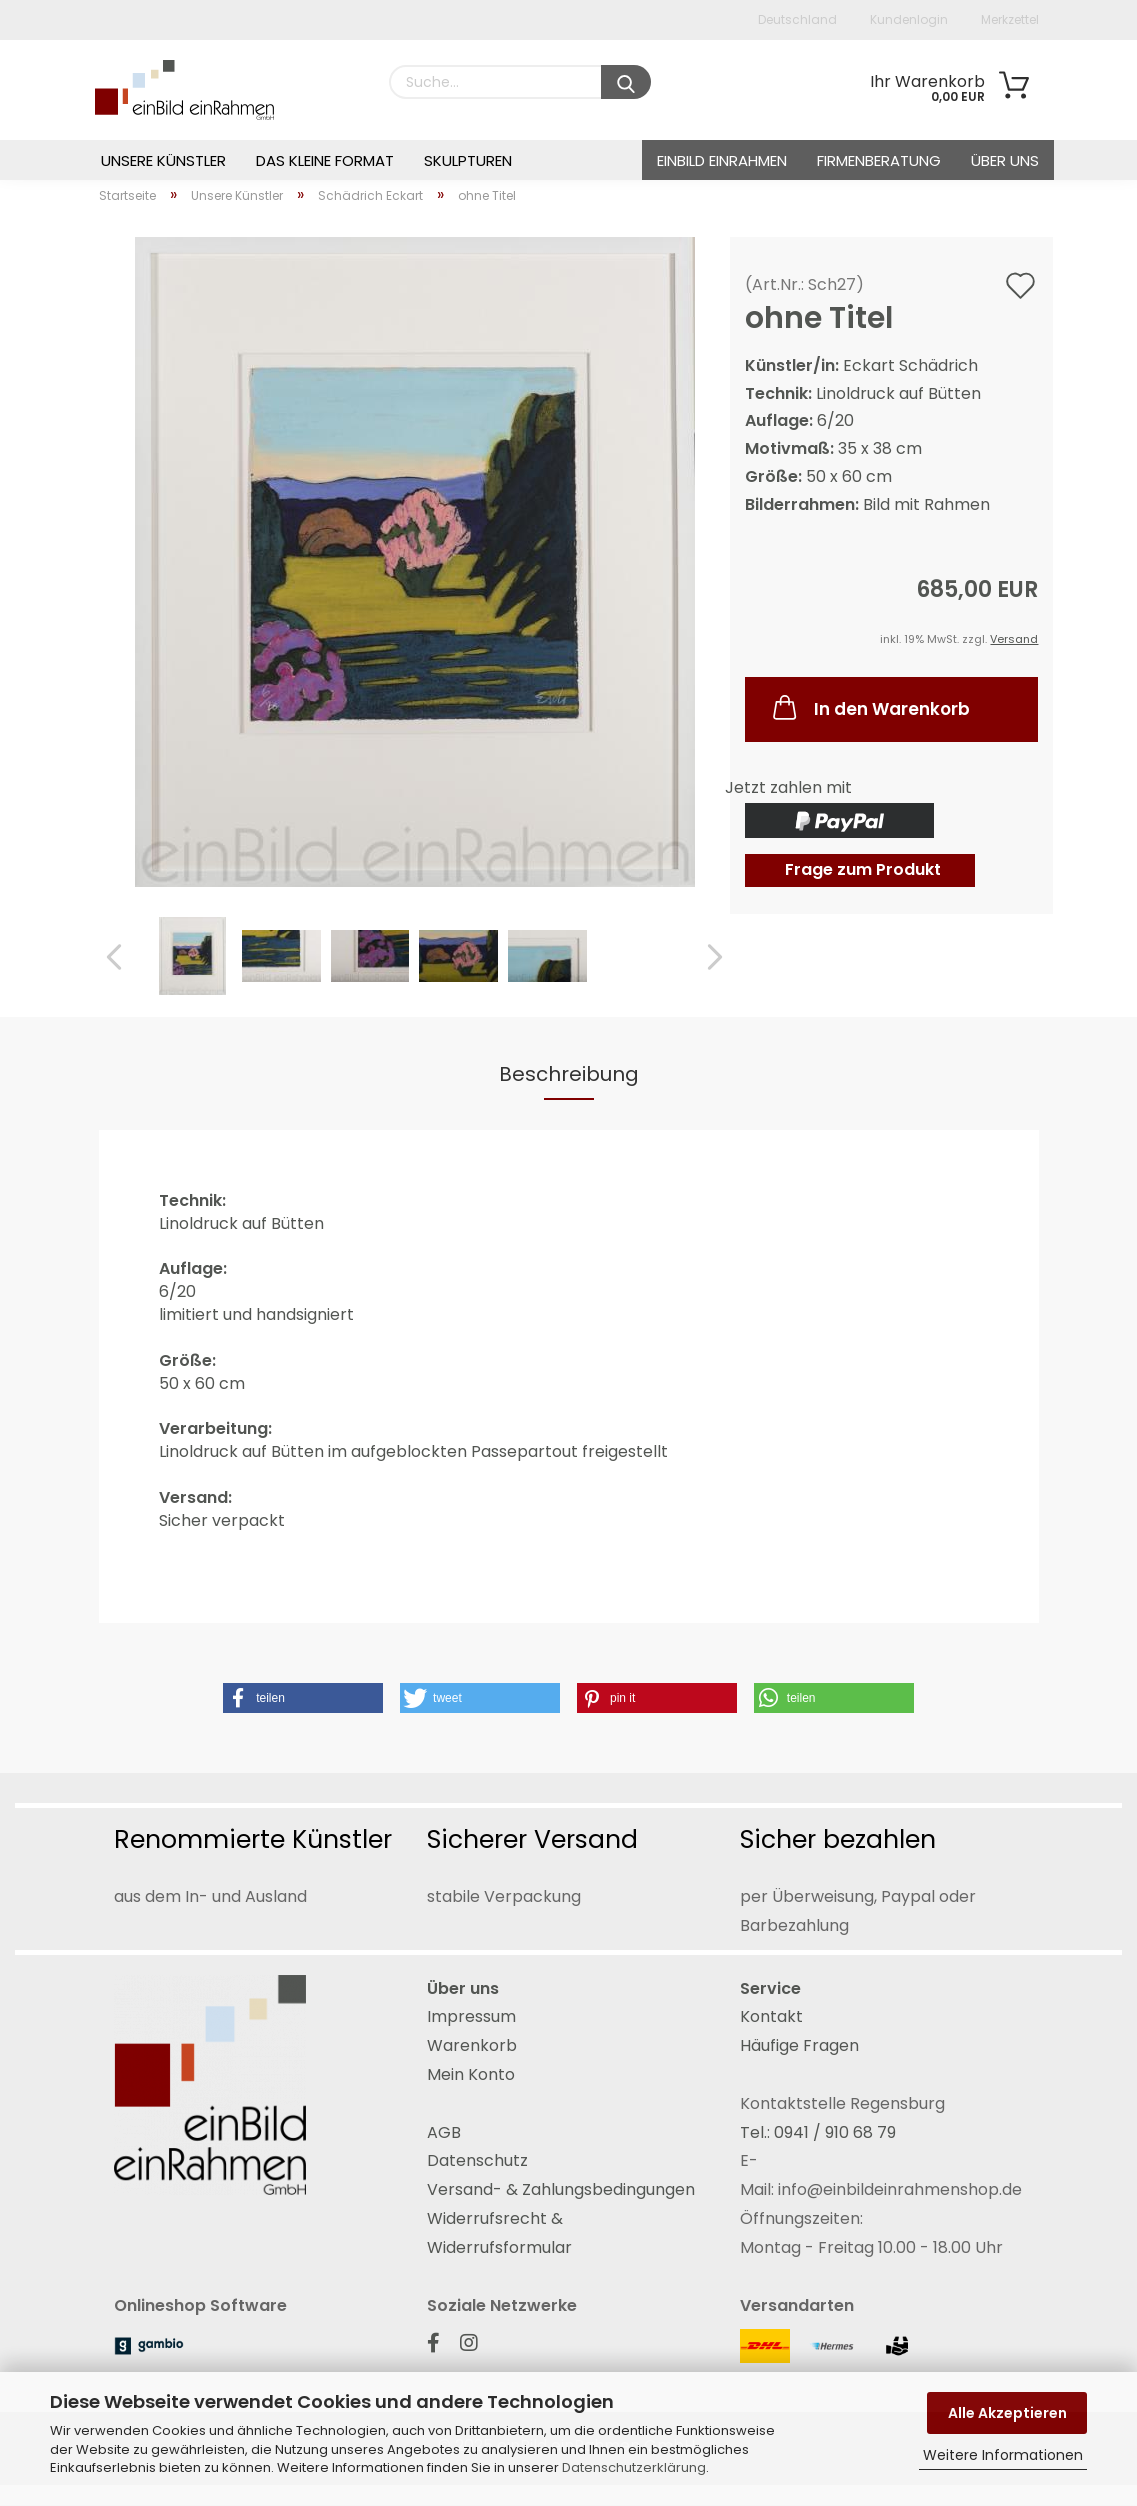 The image size is (1137, 2506). I want to click on Weitere Informationen, so click(1003, 2455).